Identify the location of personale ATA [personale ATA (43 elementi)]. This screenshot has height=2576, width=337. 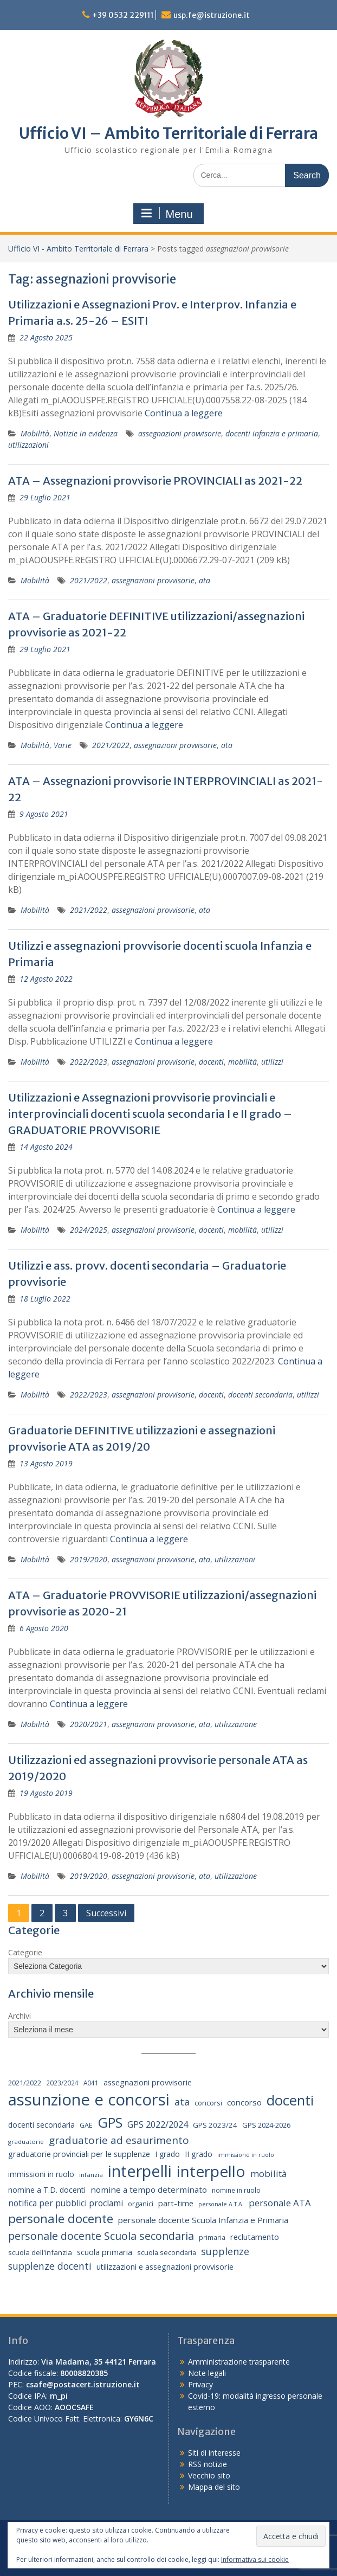
(280, 2203).